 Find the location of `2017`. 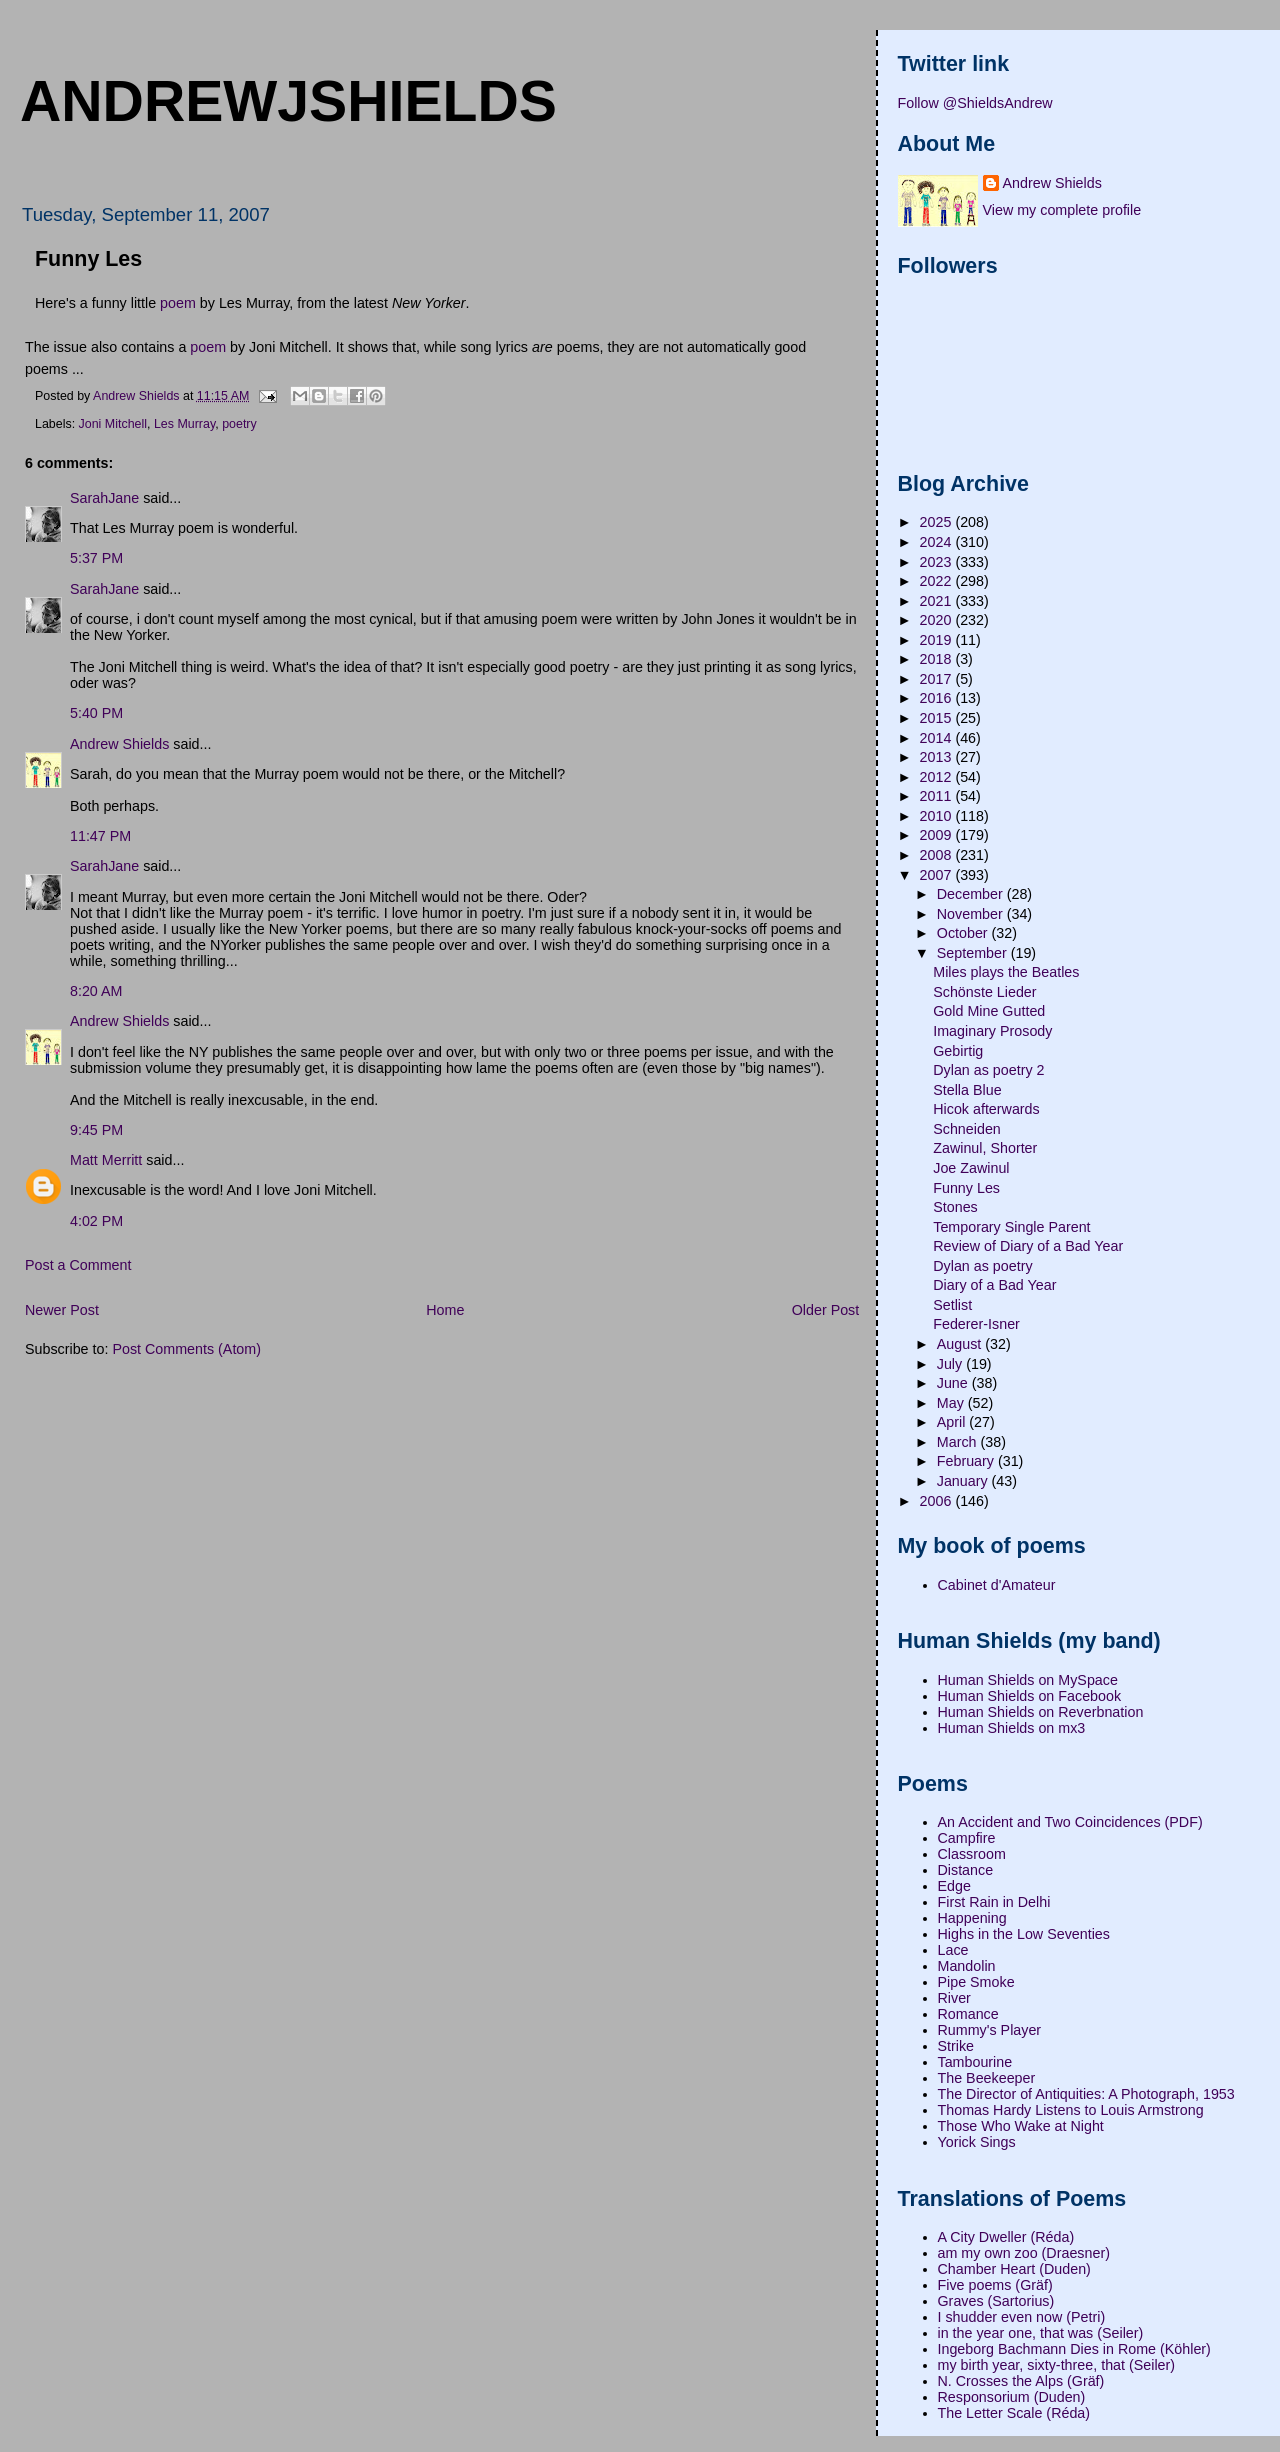

2017 is located at coordinates (938, 679).